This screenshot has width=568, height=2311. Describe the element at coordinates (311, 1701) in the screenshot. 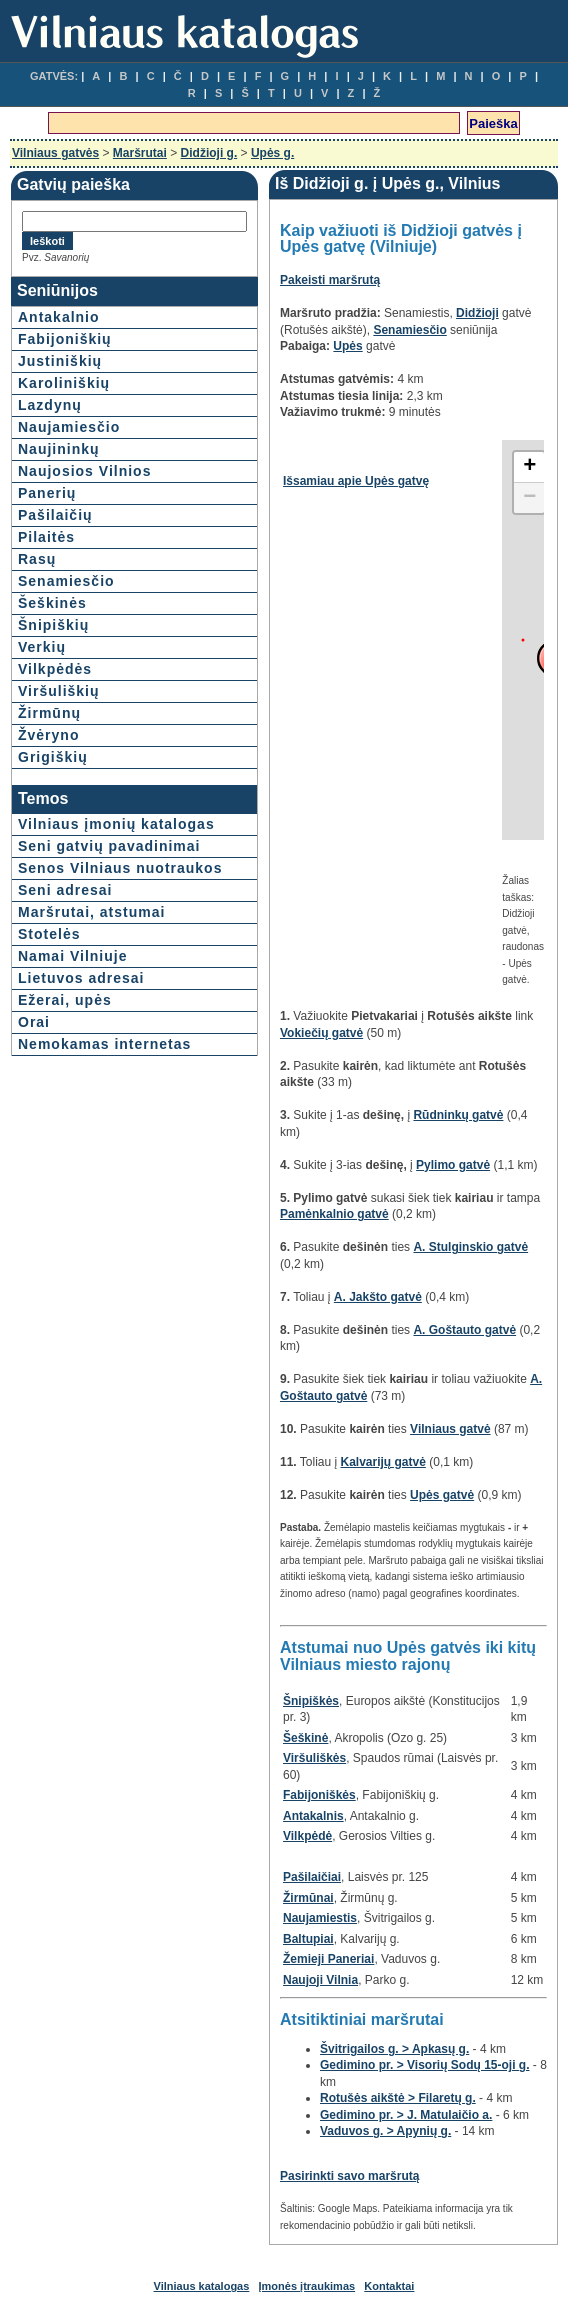

I see `Šnipiškės` at that location.